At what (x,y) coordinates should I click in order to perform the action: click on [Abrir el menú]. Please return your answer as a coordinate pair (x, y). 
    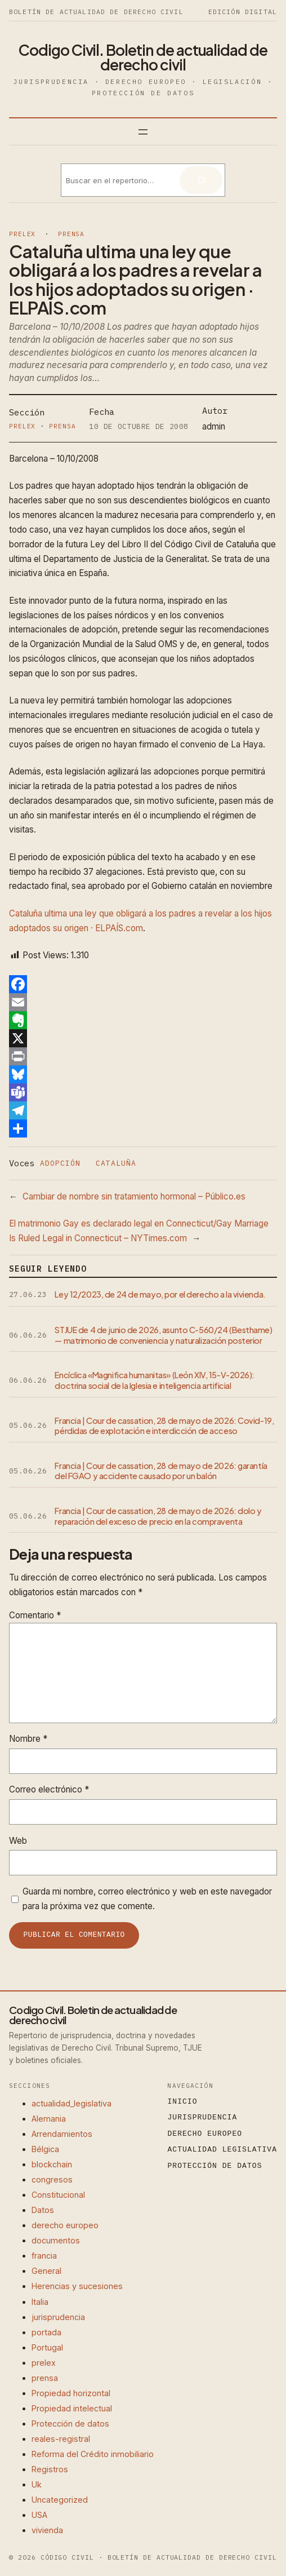
    Looking at the image, I should click on (143, 132).